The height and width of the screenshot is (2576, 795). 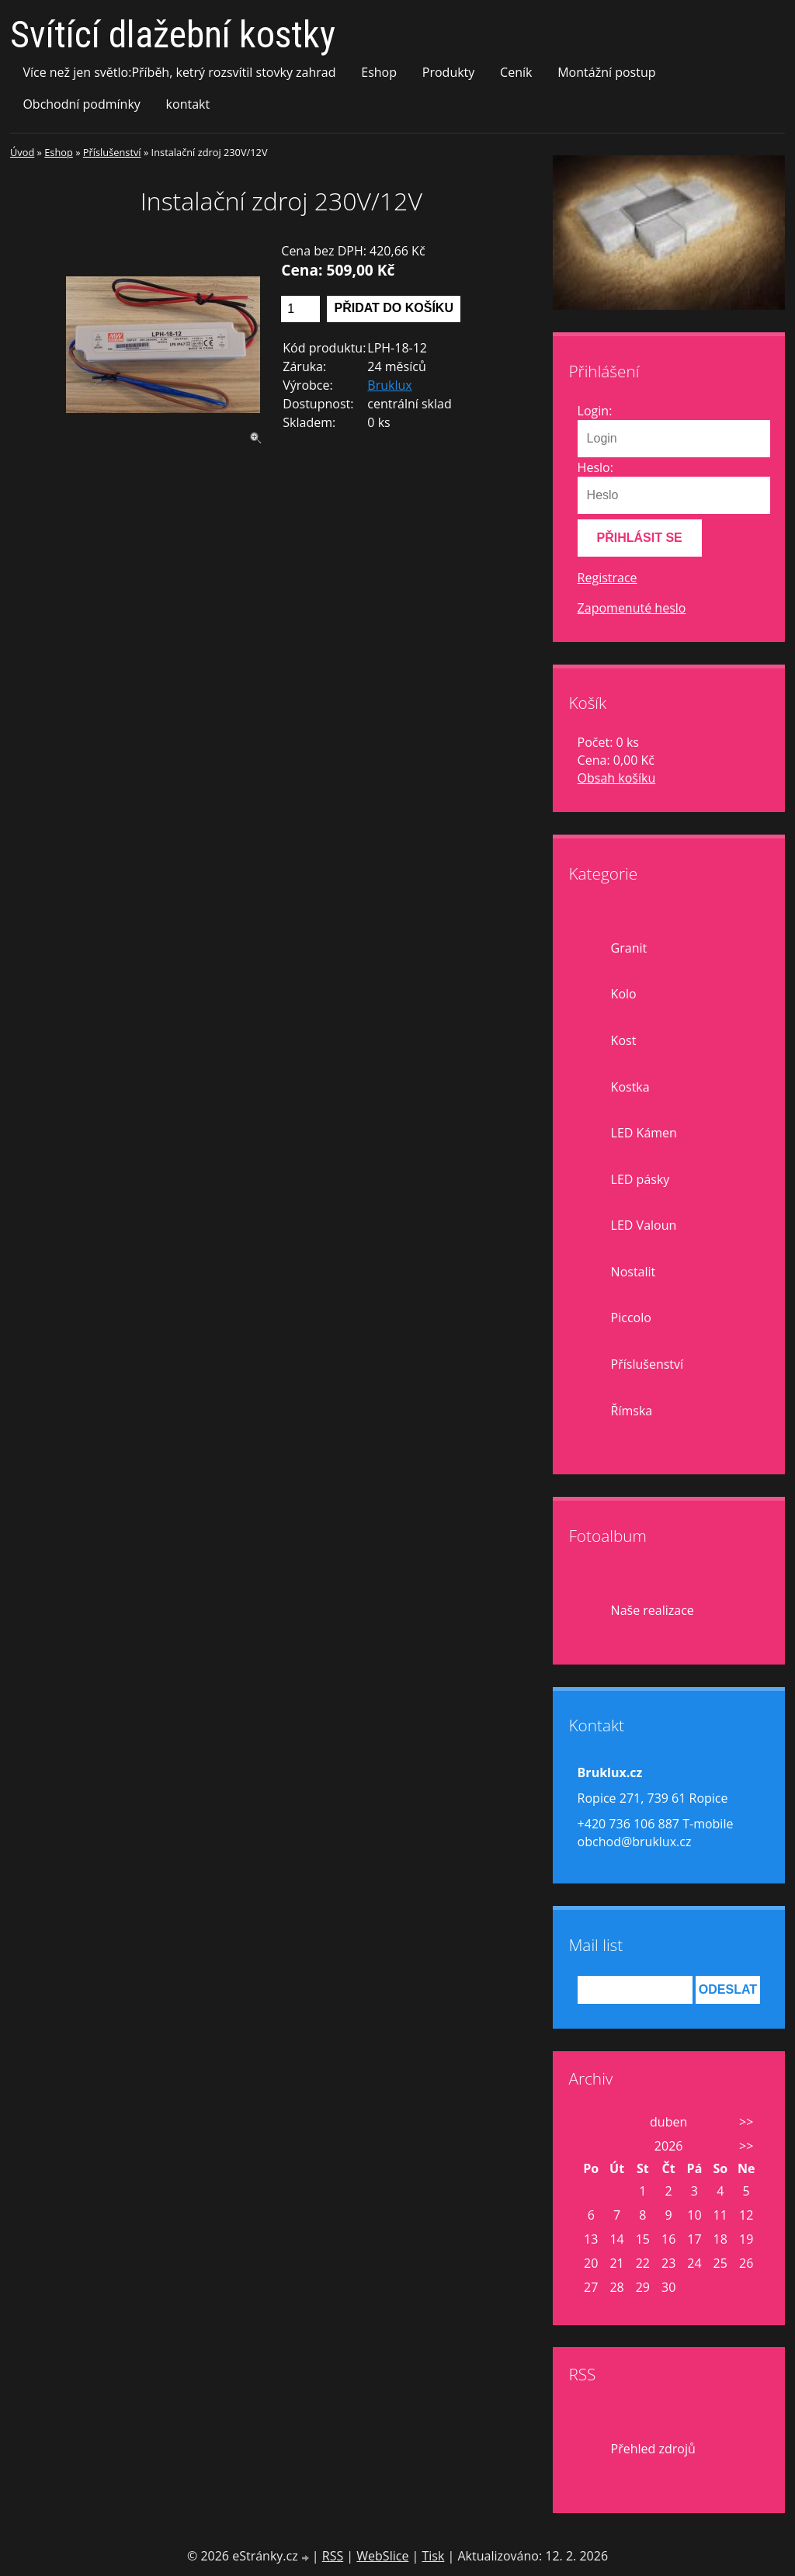 What do you see at coordinates (22, 152) in the screenshot?
I see `Úvod` at bounding box center [22, 152].